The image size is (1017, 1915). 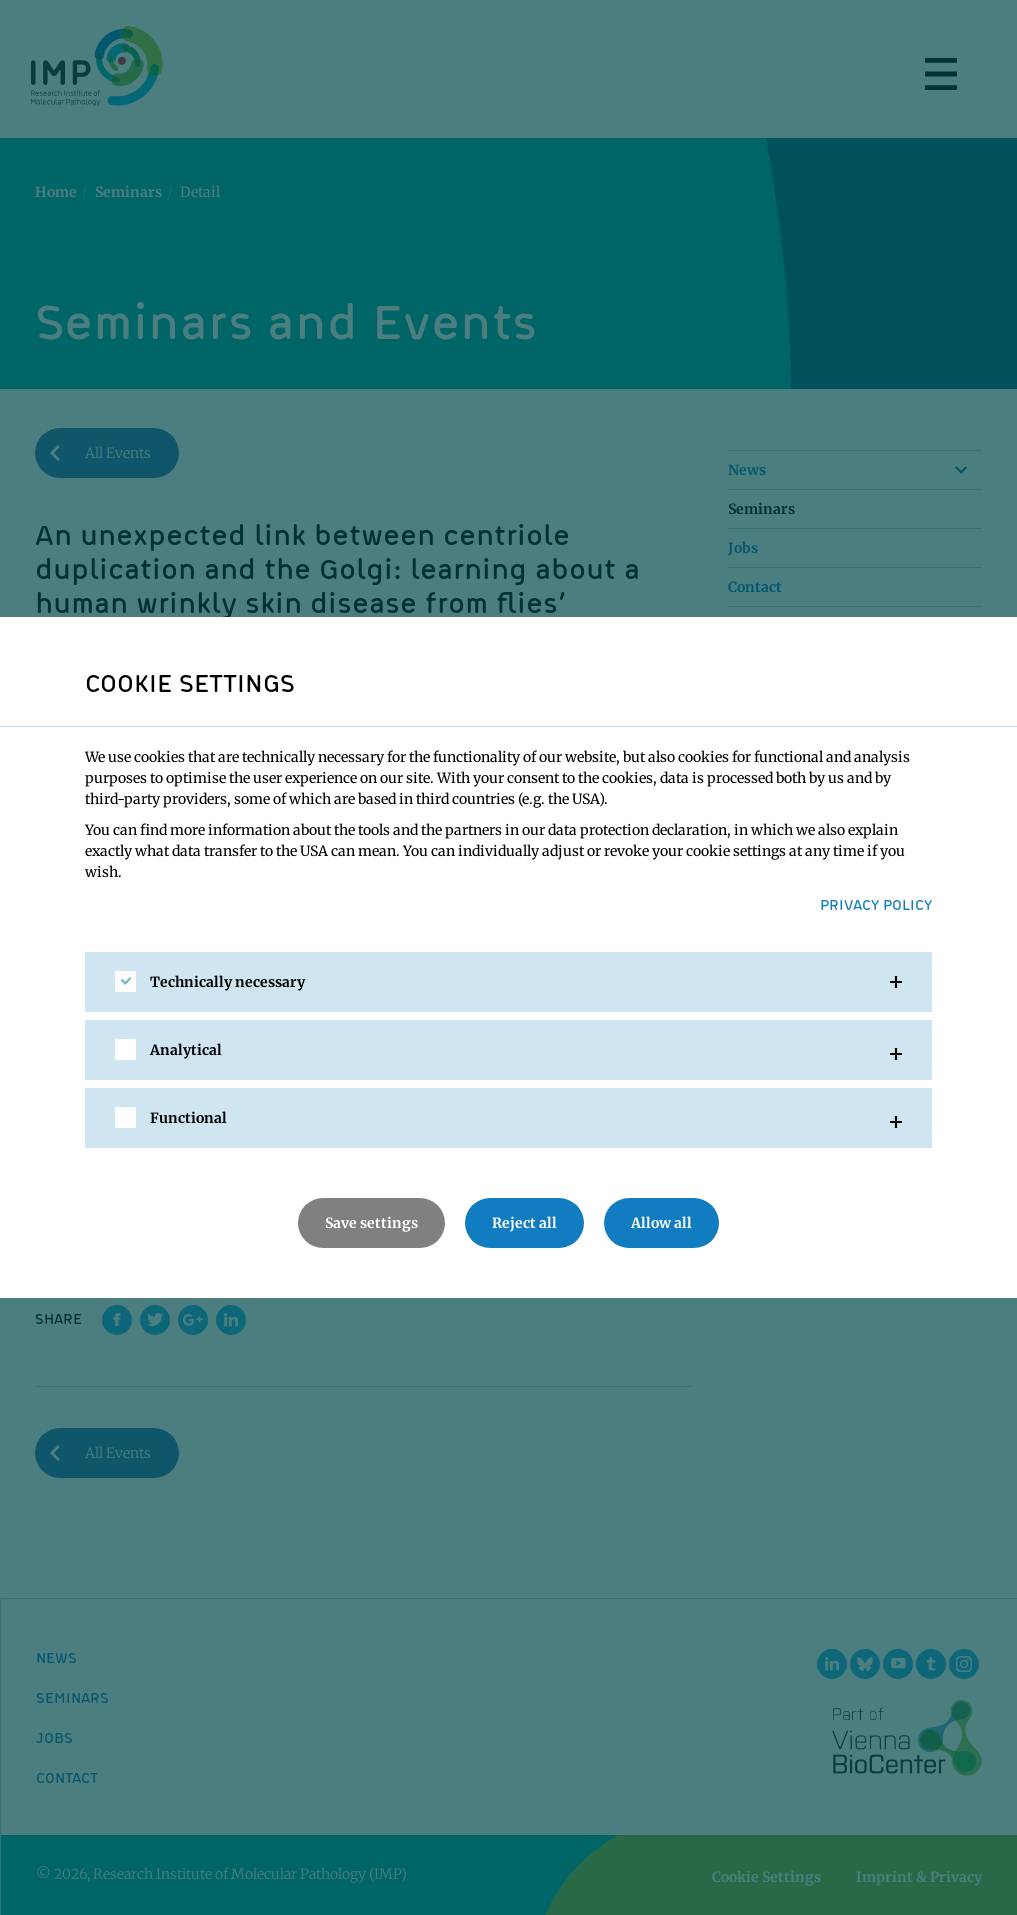 I want to click on [button], so click(x=508, y=982).